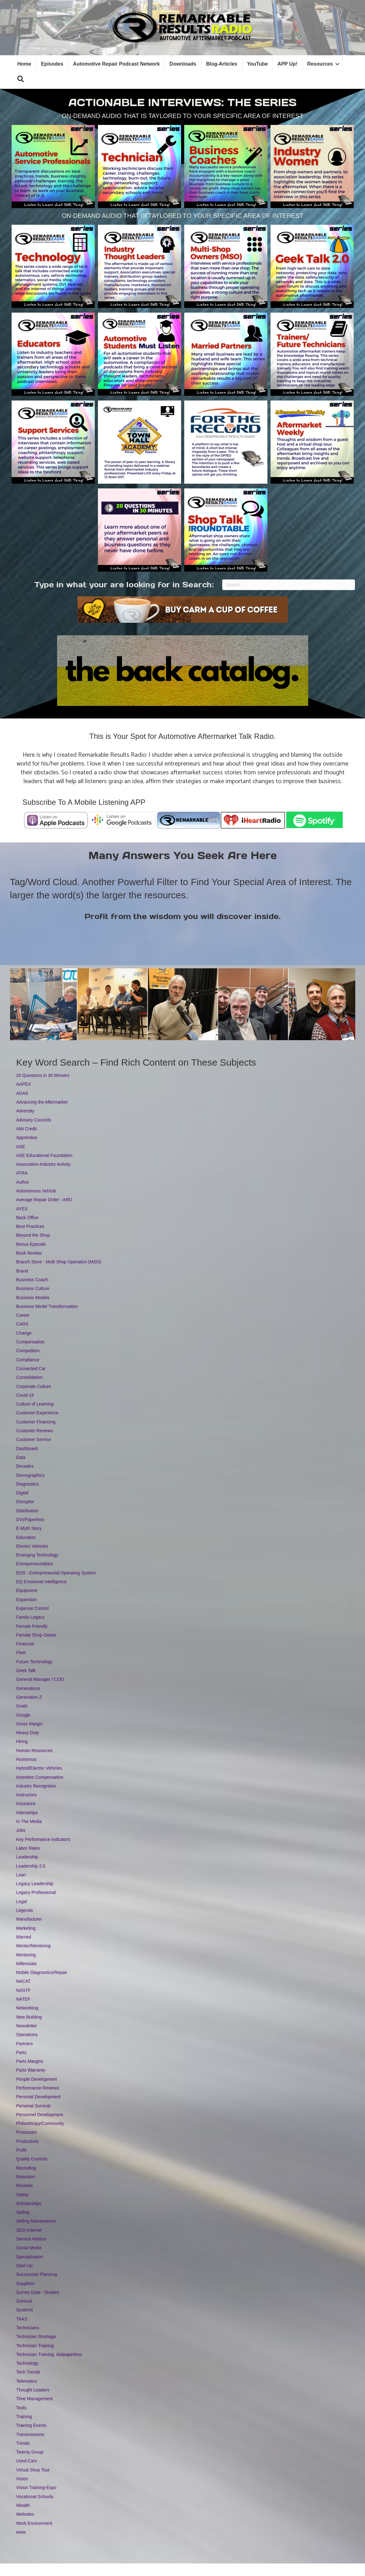 The image size is (365, 2576). Describe the element at coordinates (37, 1554) in the screenshot. I see `Emerging Technology` at that location.